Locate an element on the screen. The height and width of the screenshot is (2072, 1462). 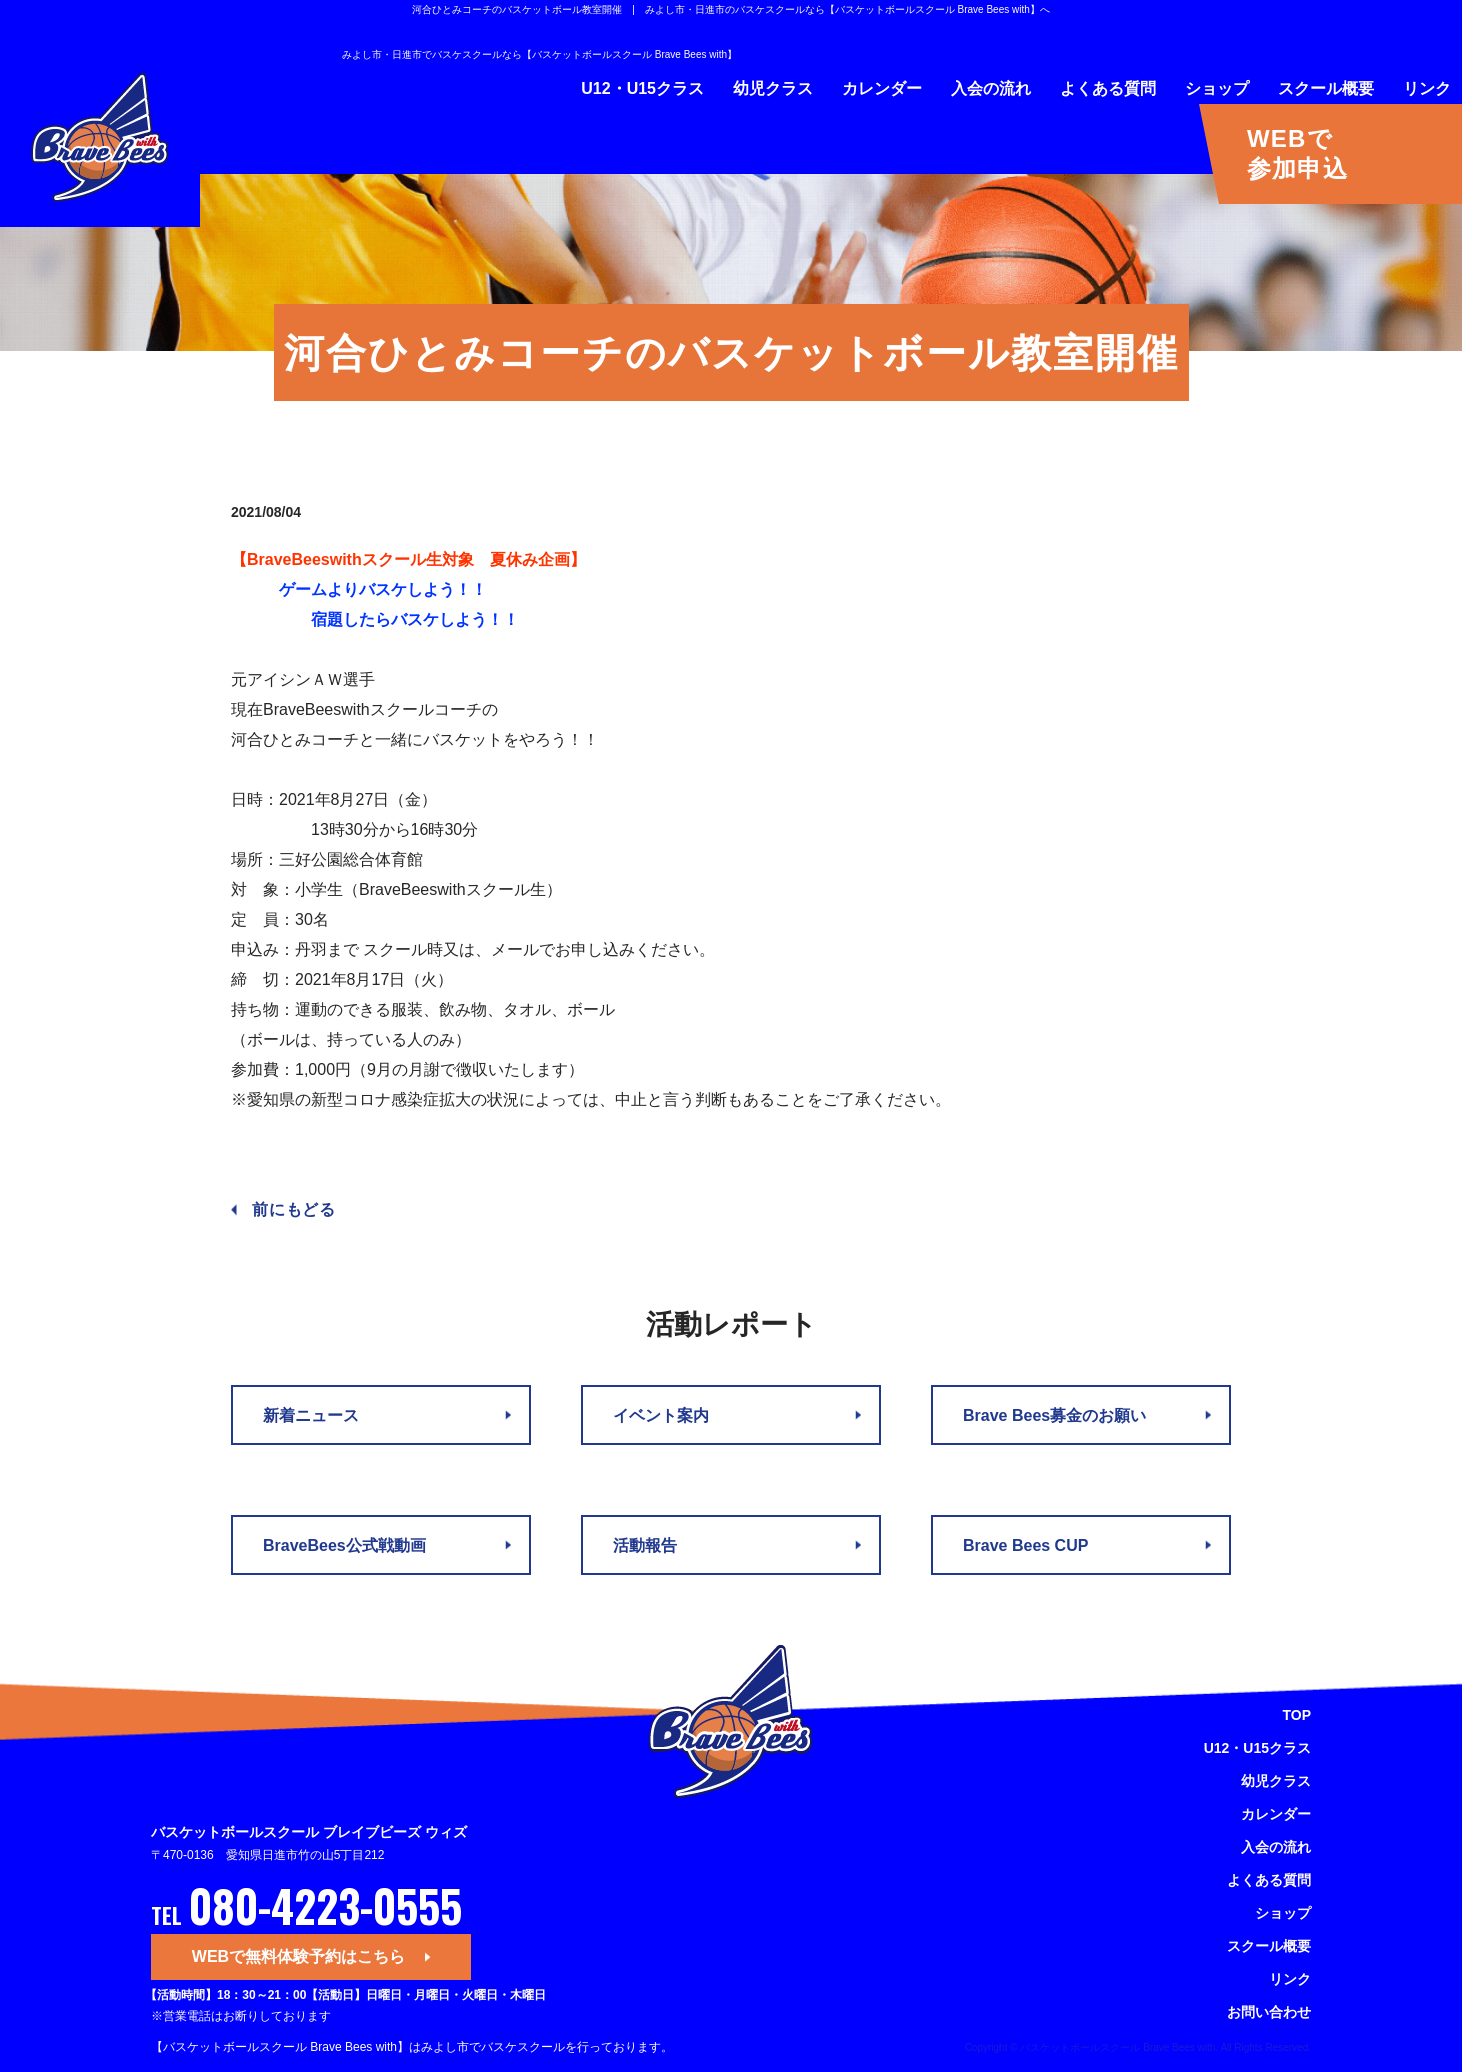
スクール概要 is located at coordinates (1326, 88).